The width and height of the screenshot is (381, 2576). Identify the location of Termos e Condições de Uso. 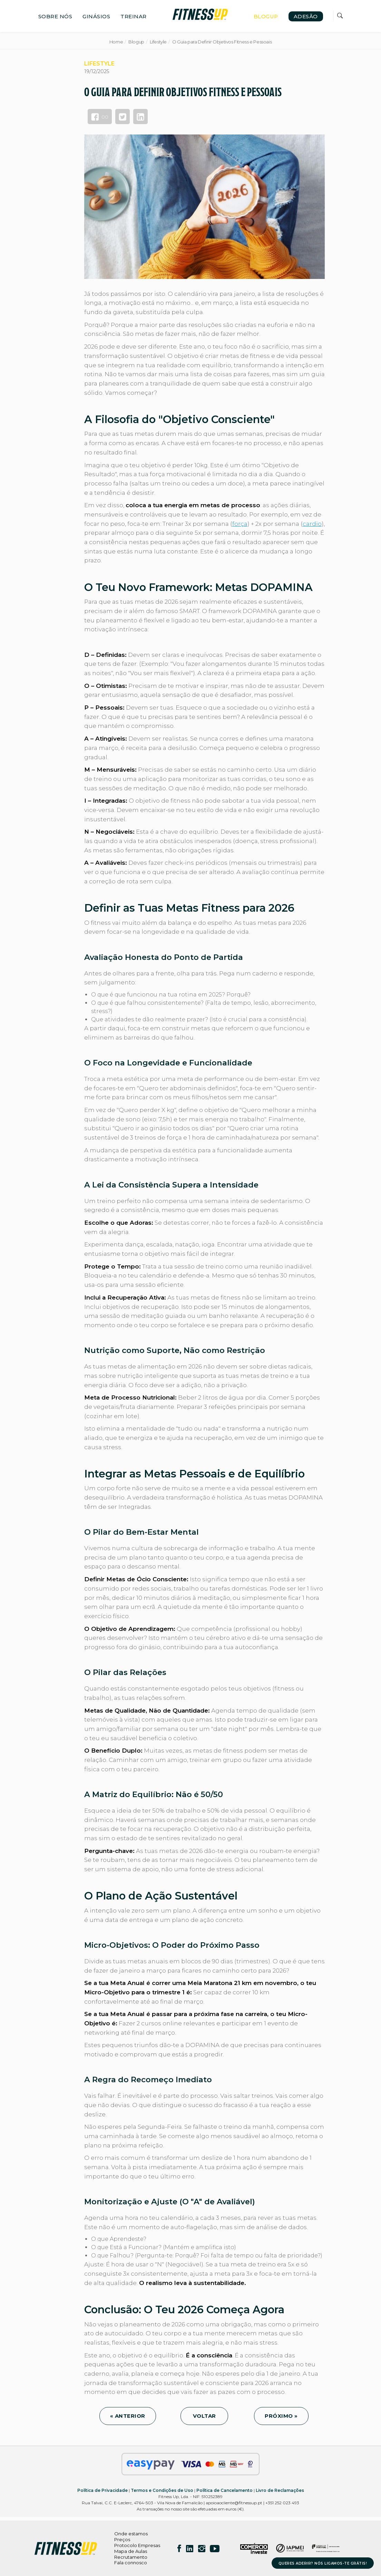
(162, 2490).